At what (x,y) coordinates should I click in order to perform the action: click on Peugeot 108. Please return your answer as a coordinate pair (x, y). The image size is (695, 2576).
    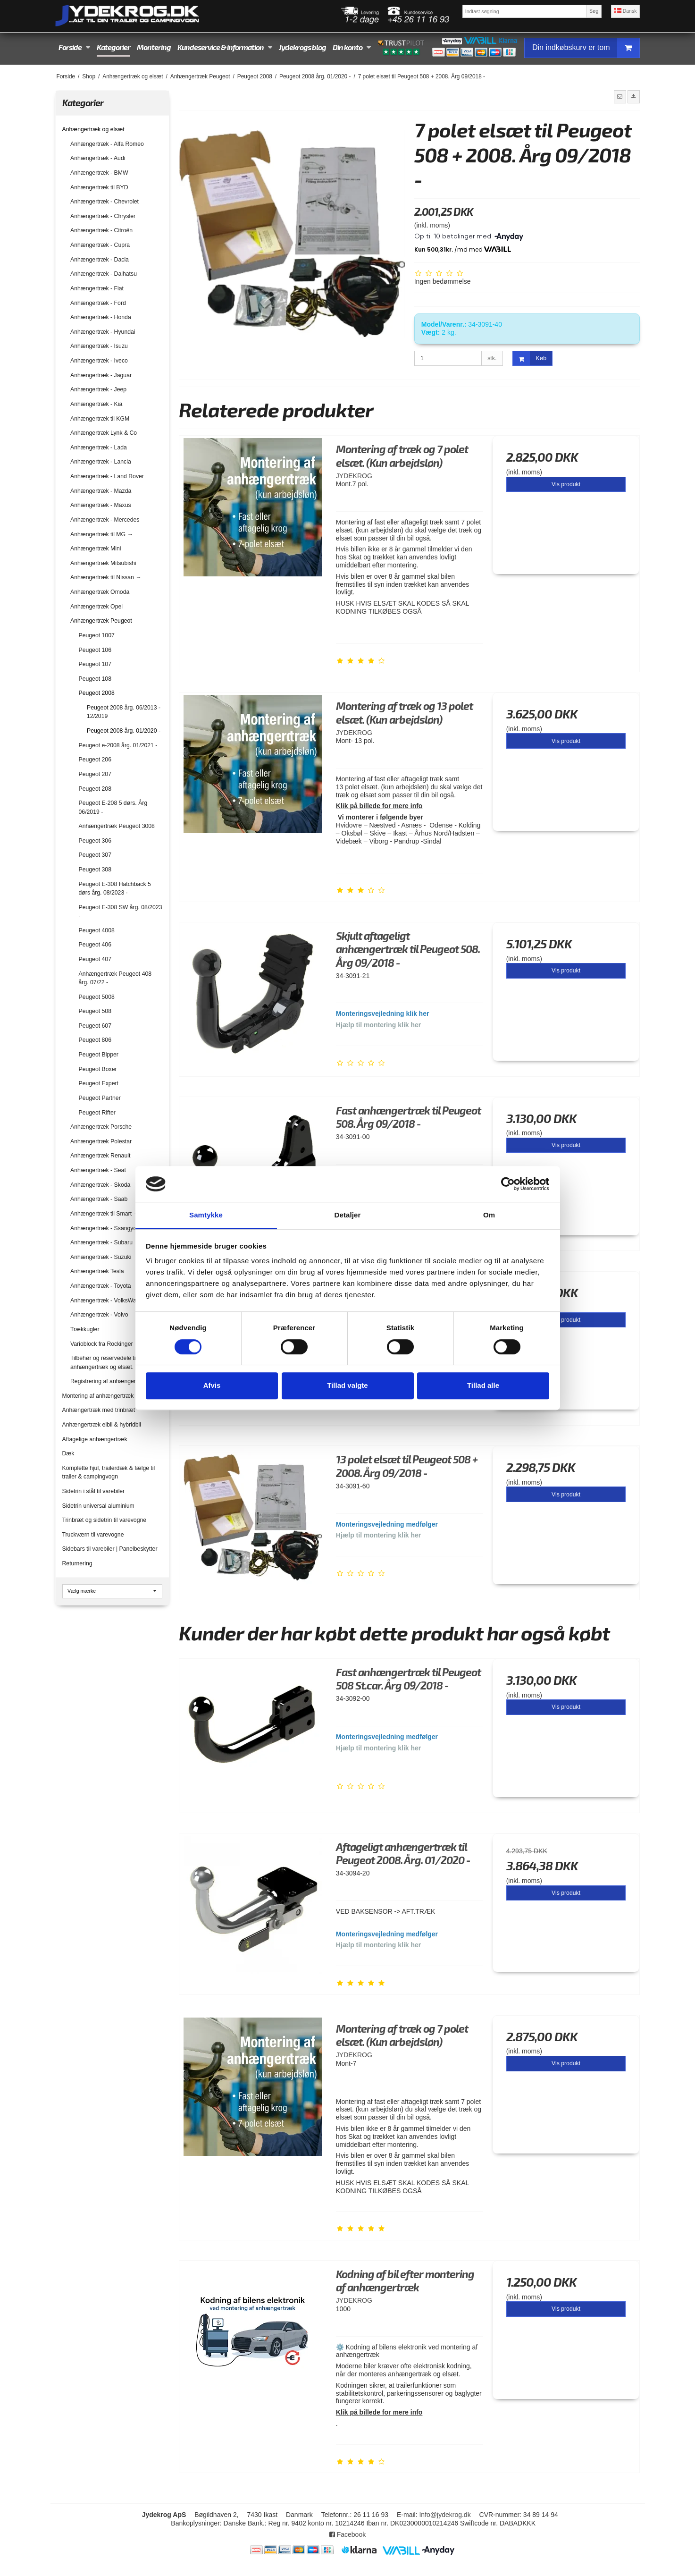
    Looking at the image, I should click on (95, 679).